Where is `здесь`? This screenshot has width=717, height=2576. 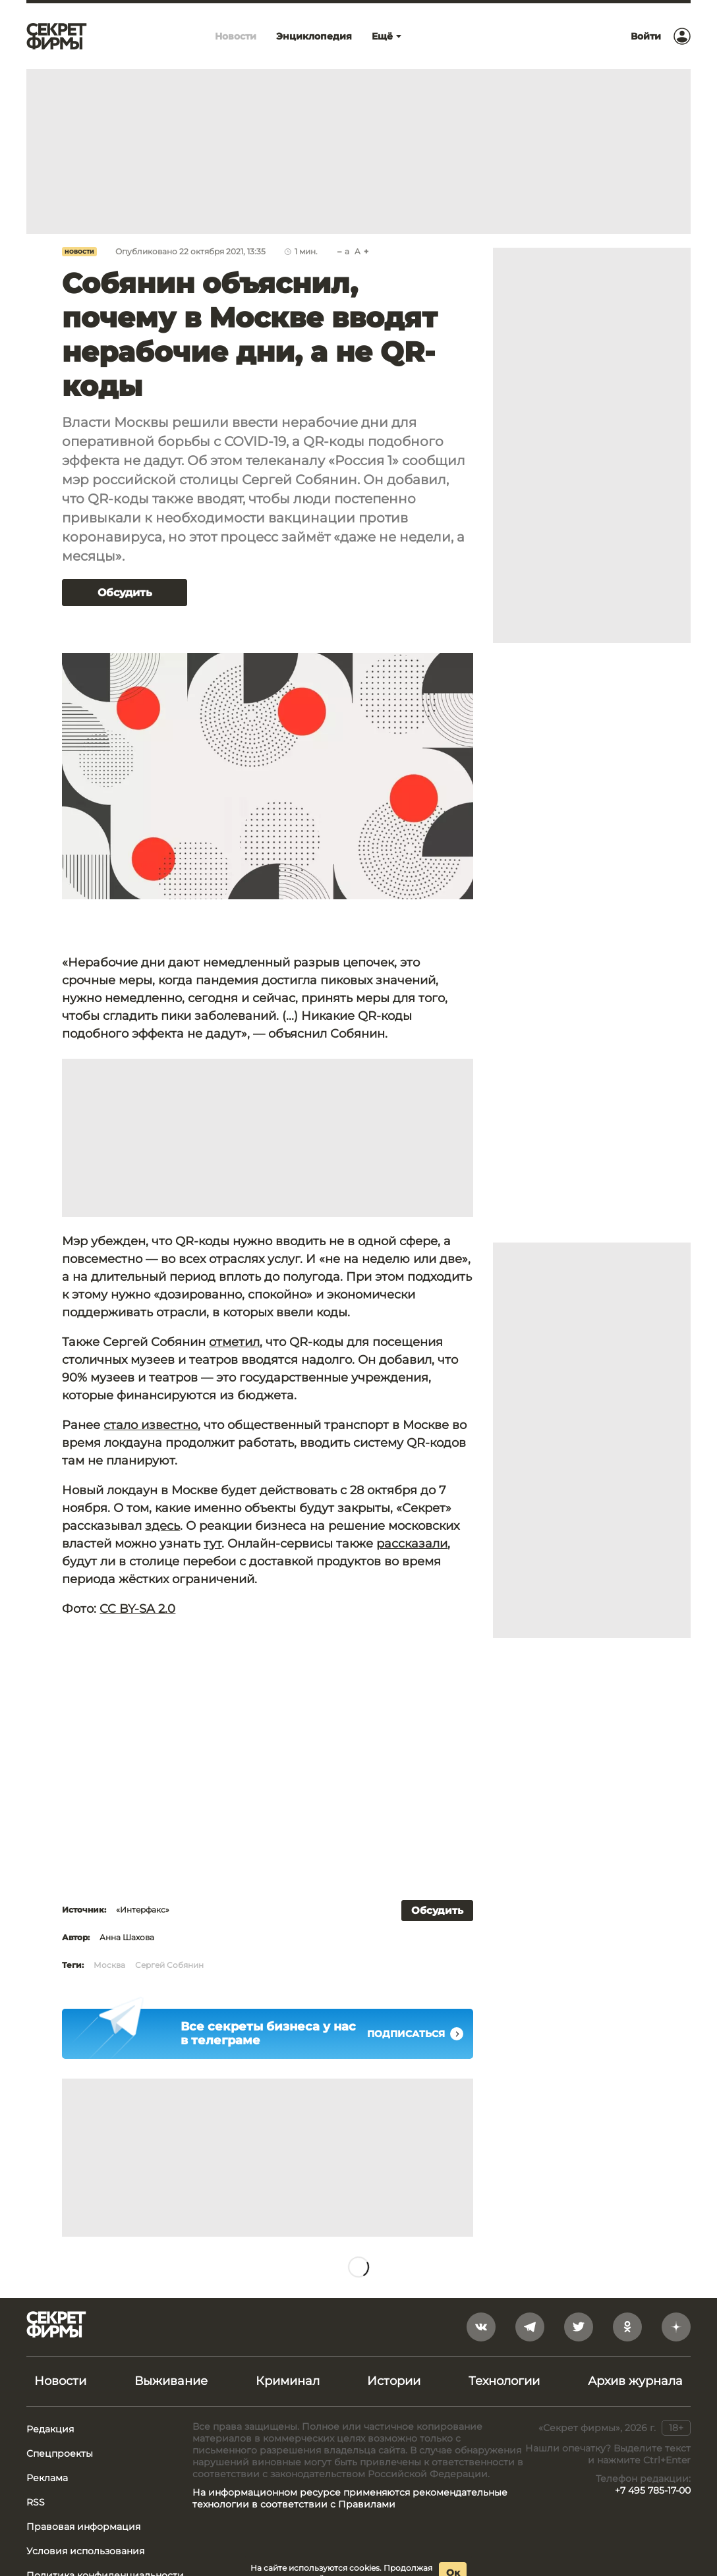
здесь is located at coordinates (162, 1526).